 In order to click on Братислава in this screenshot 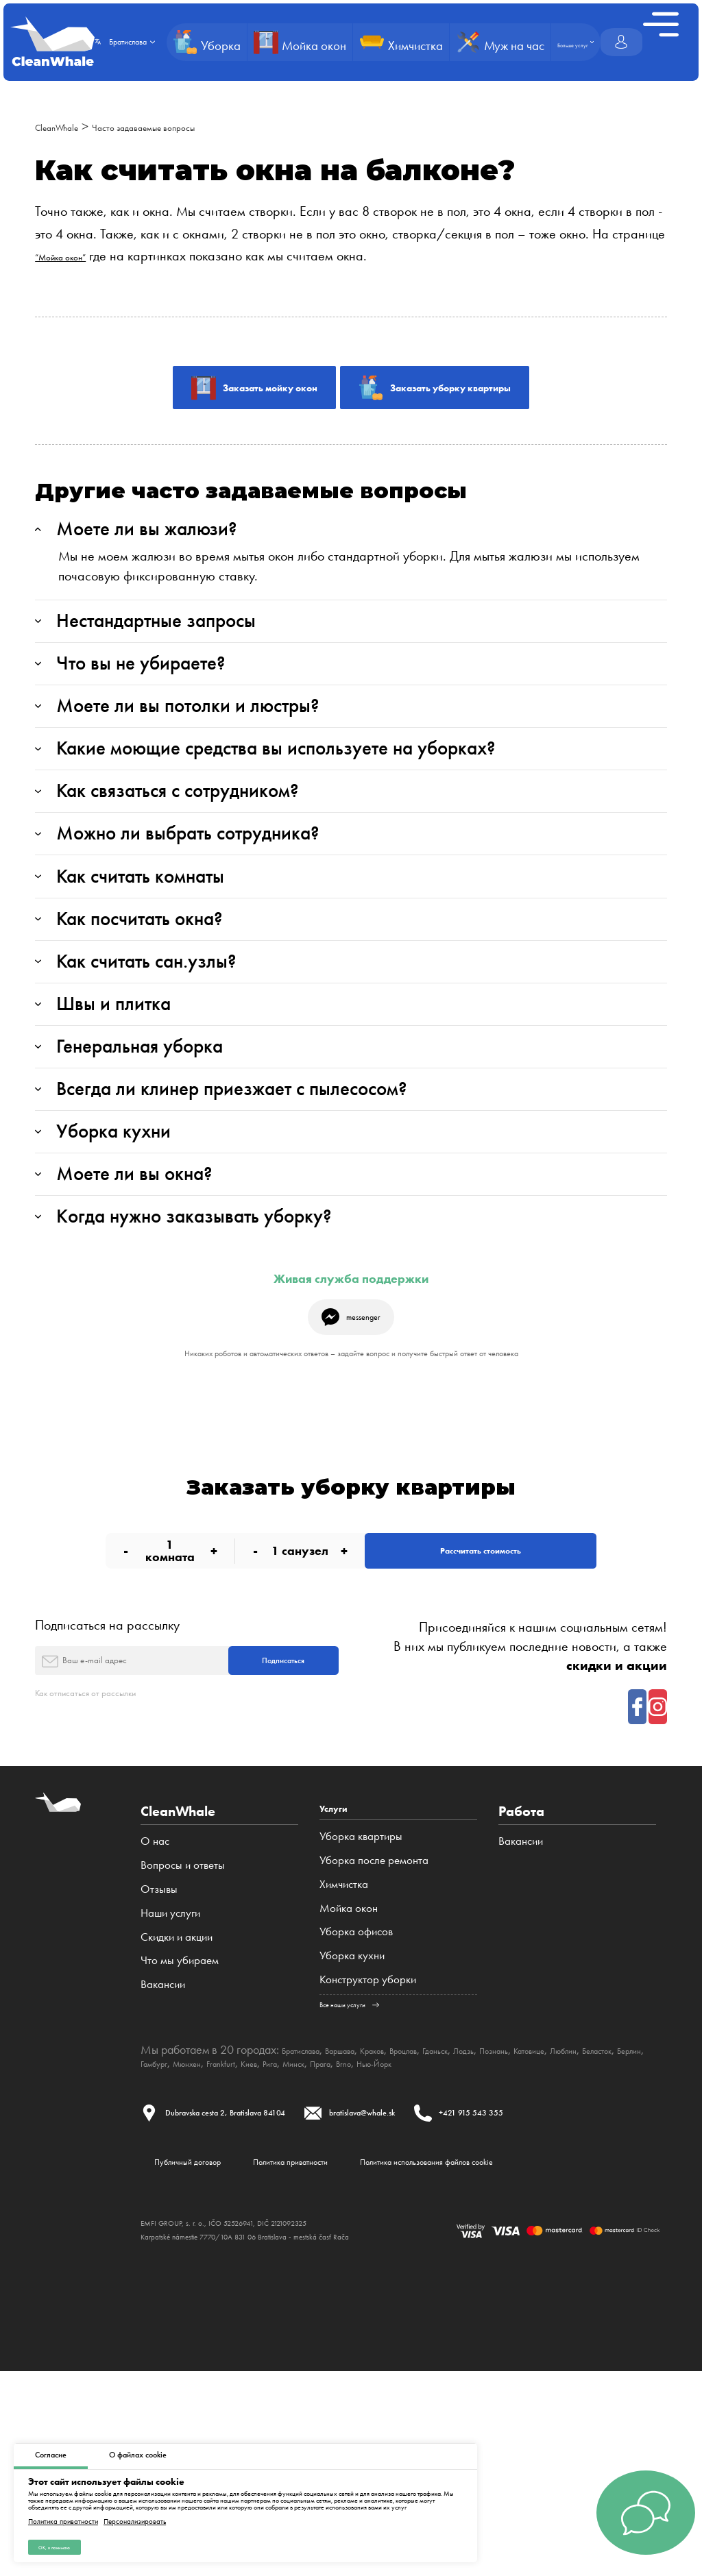, I will do `click(311, 2227)`.